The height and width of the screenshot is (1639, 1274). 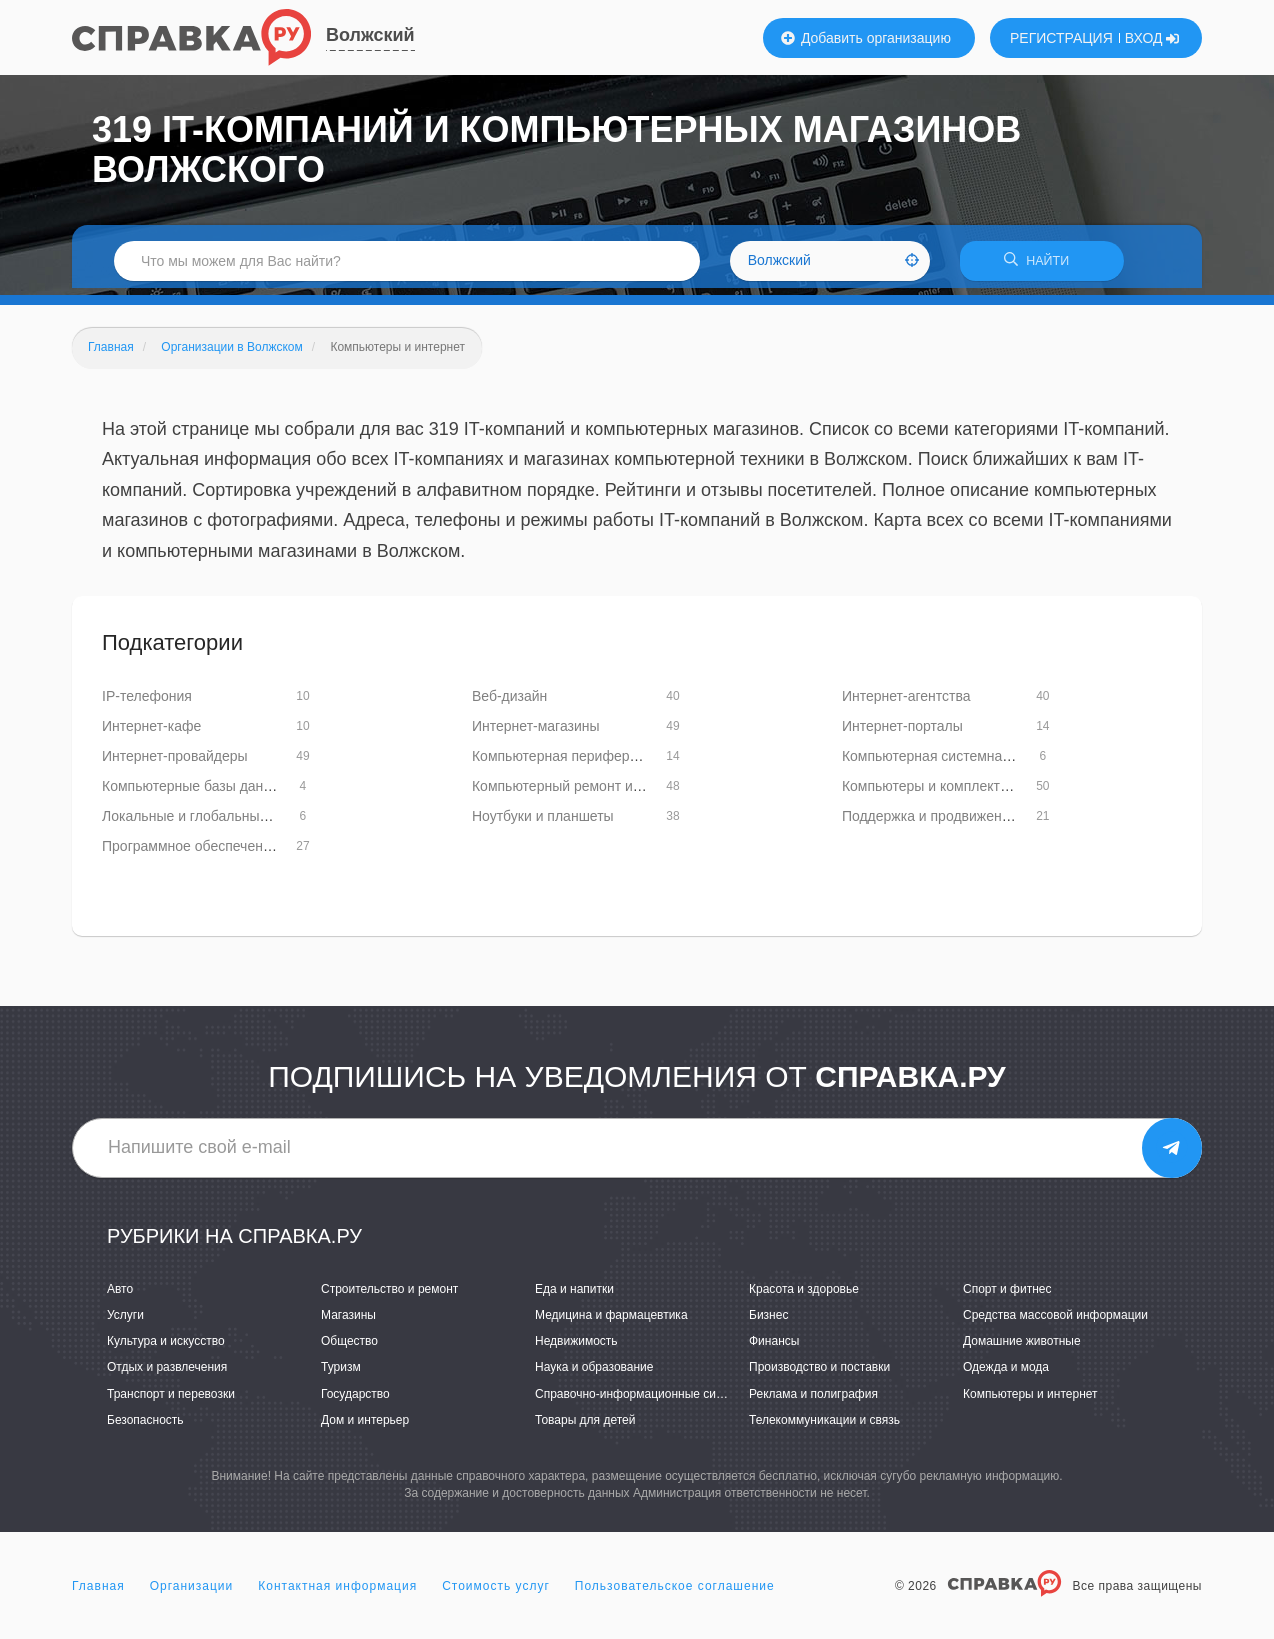 What do you see at coordinates (370, 35) in the screenshot?
I see `Волжский` at bounding box center [370, 35].